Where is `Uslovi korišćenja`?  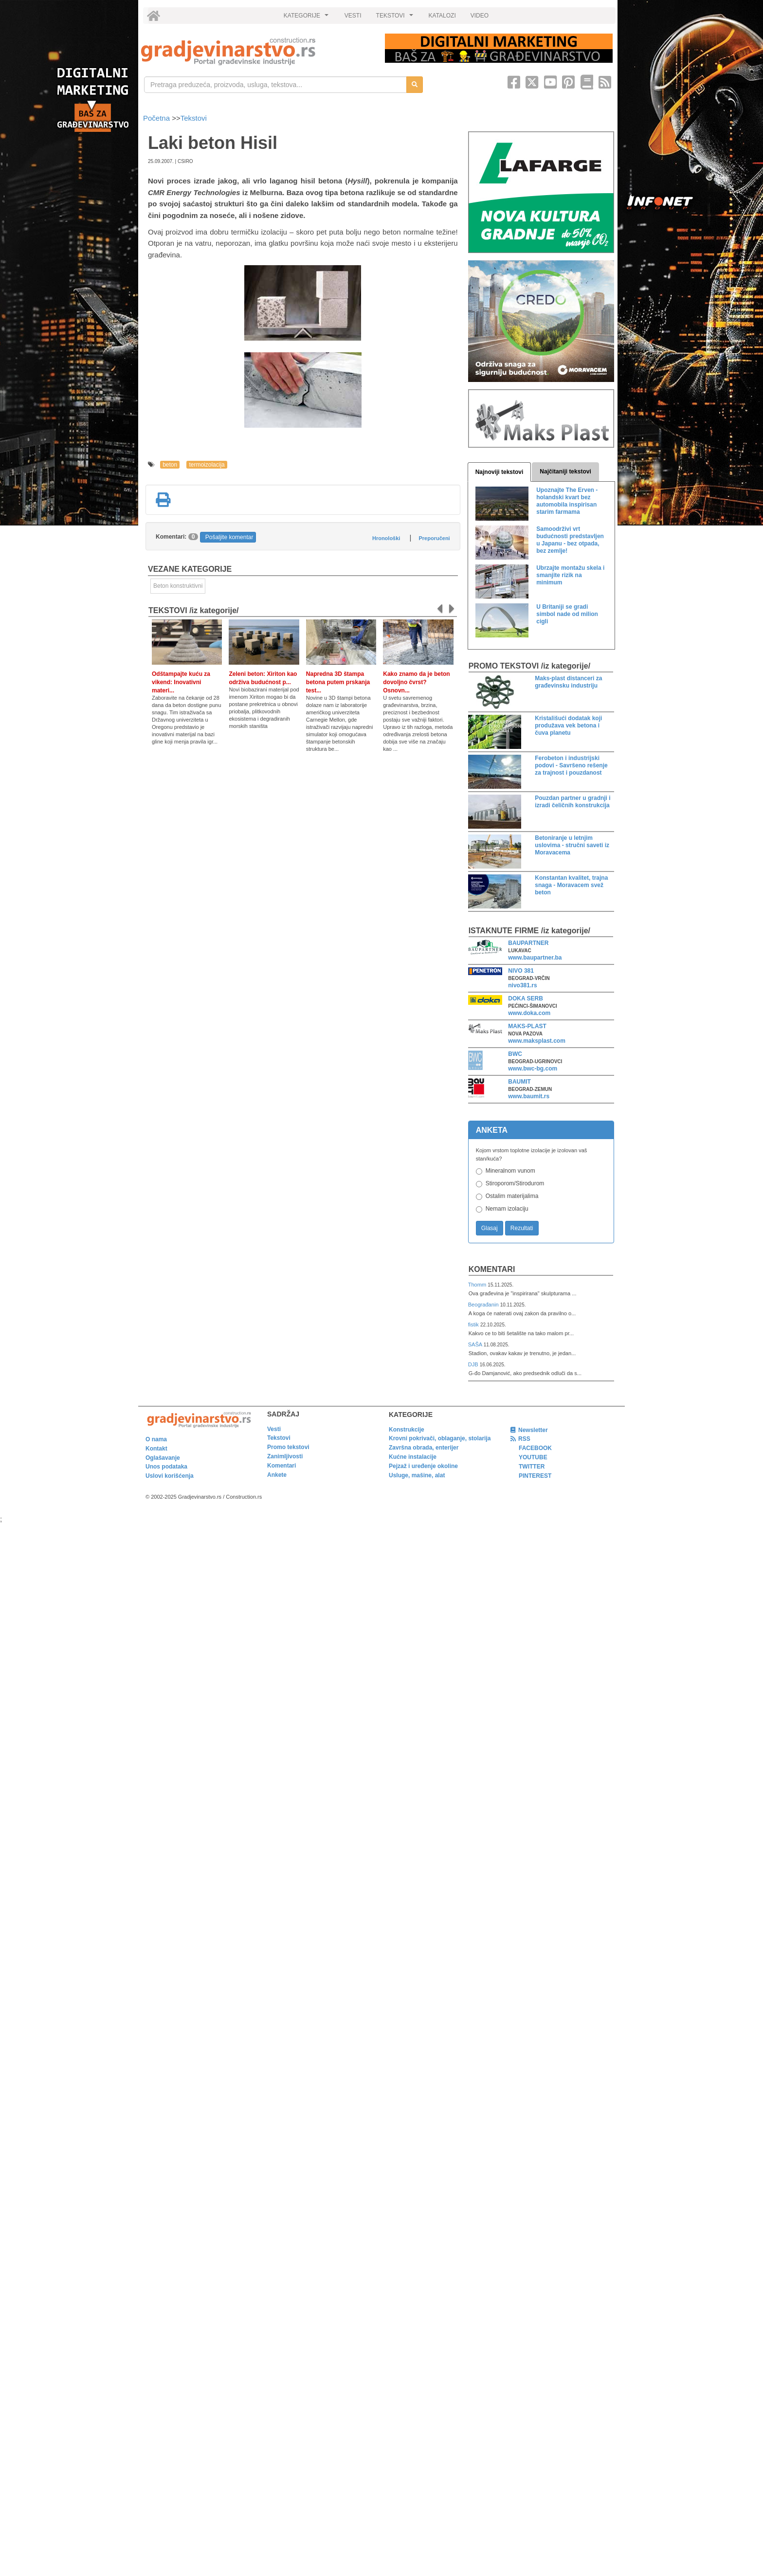
Uslovi korišćenja is located at coordinates (169, 1475).